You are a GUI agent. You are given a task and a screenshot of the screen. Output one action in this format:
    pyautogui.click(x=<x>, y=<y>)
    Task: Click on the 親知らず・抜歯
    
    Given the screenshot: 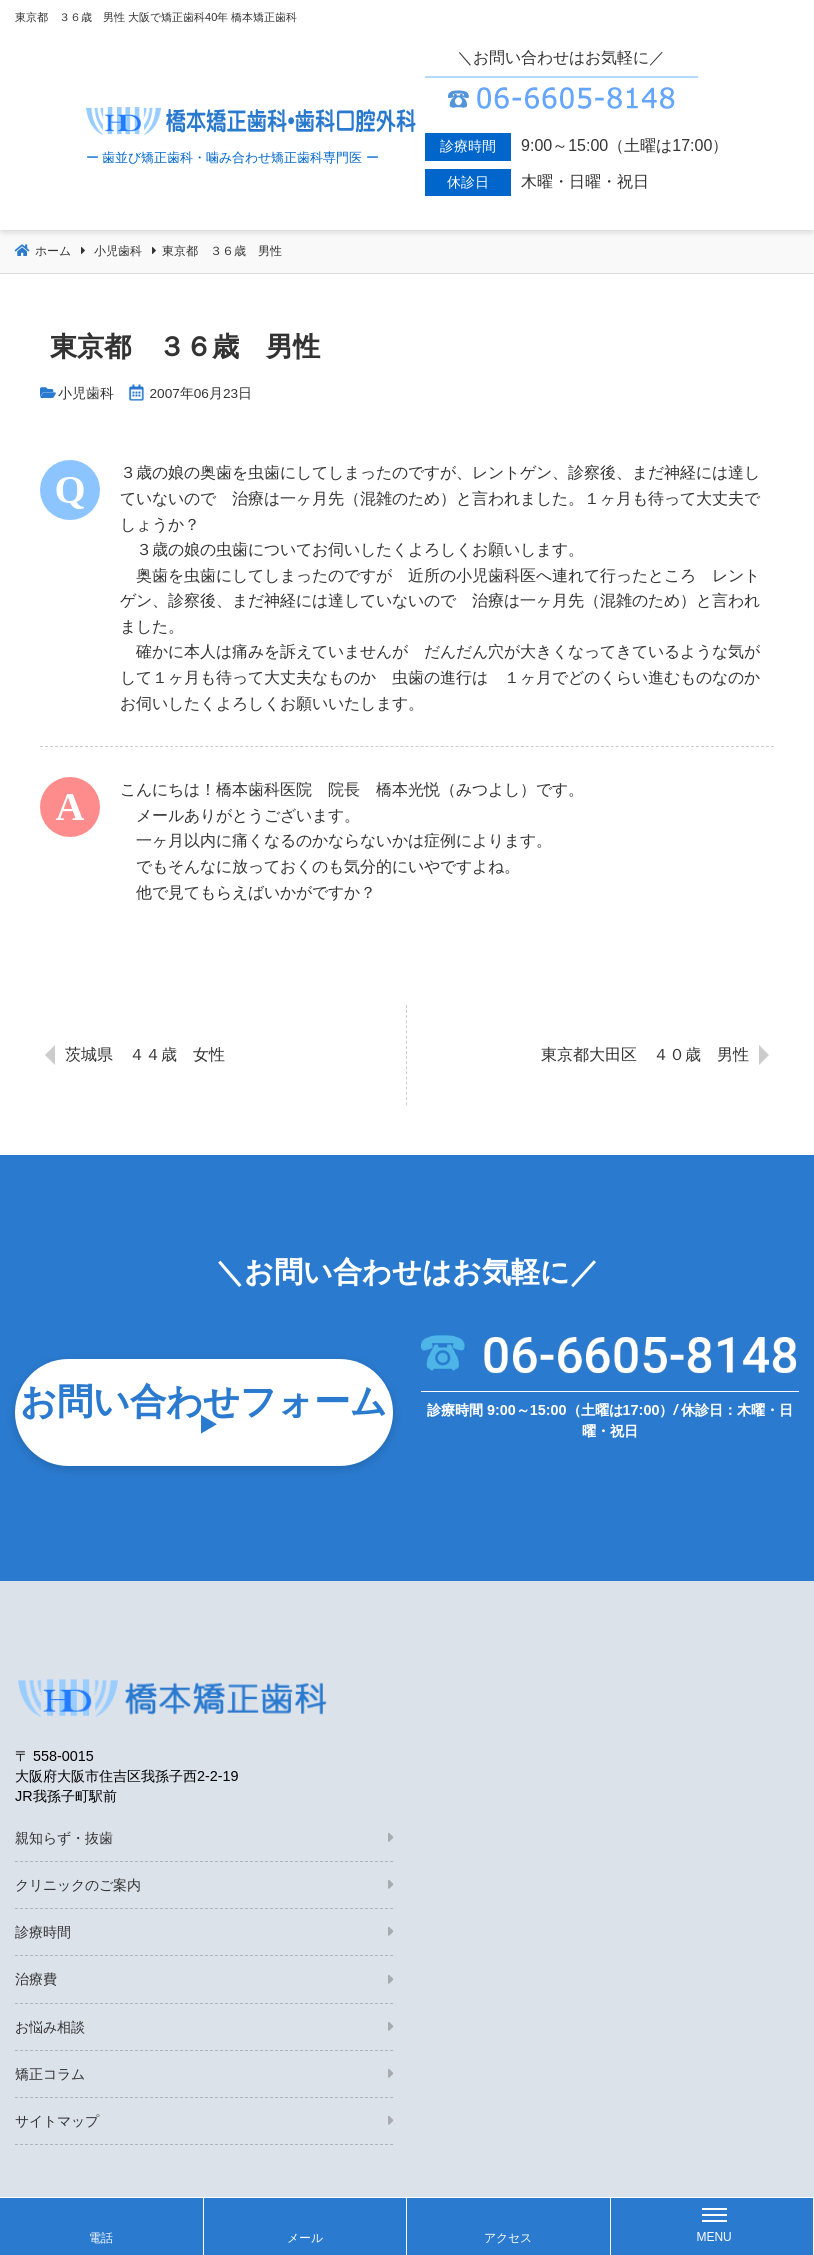 What is the action you would take?
    pyautogui.click(x=64, y=1838)
    